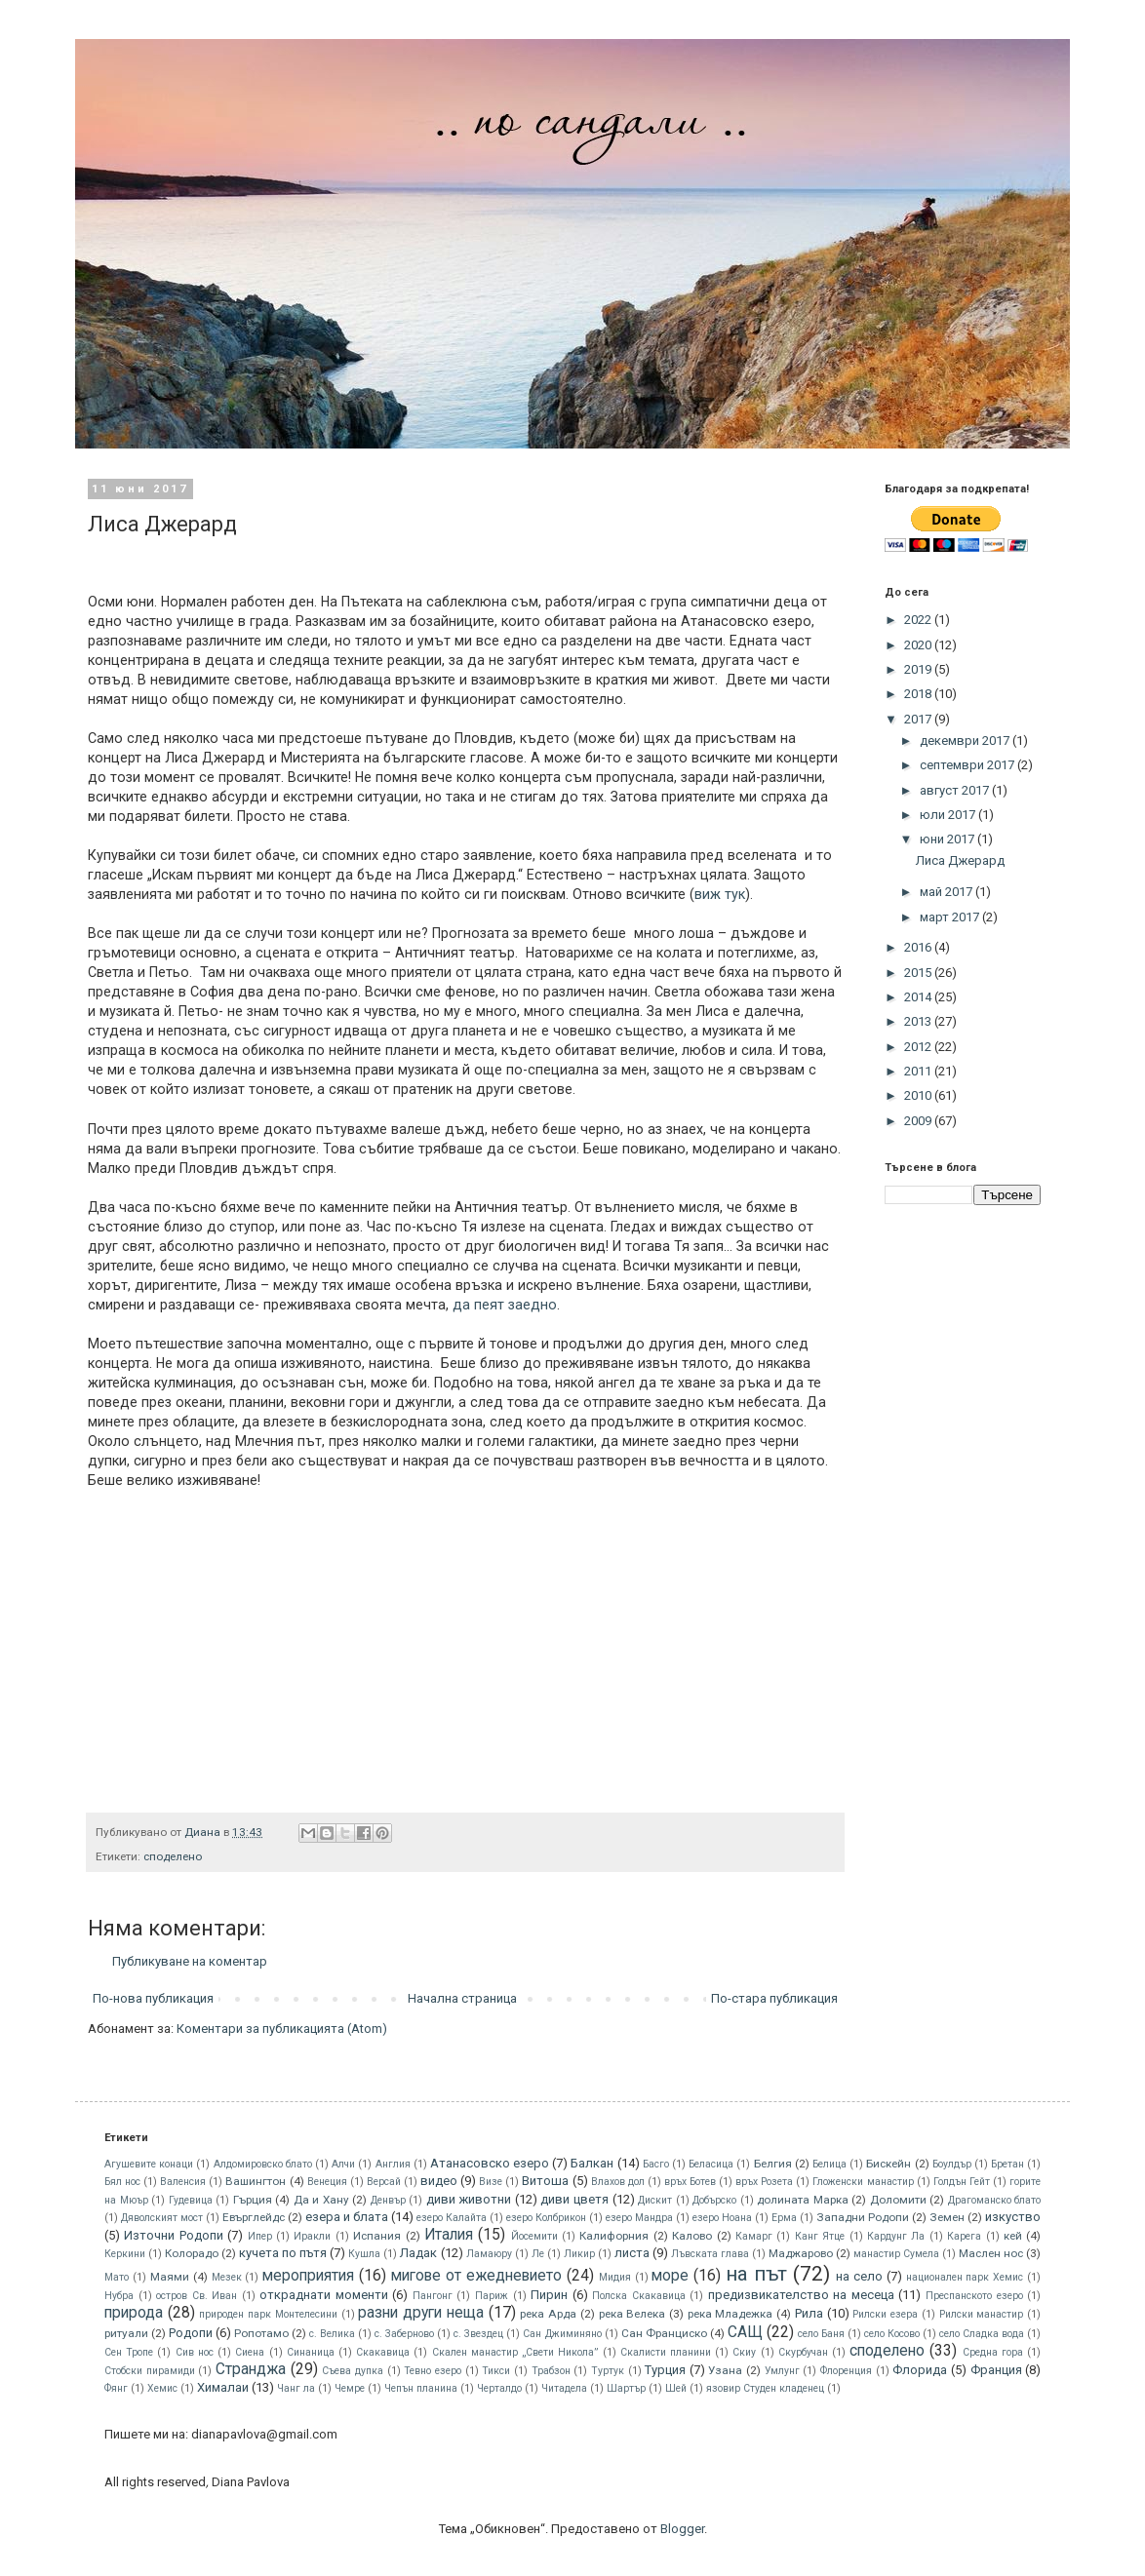 Image resolution: width=1145 pixels, height=2576 pixels. What do you see at coordinates (255, 2181) in the screenshot?
I see `Вашингтон` at bounding box center [255, 2181].